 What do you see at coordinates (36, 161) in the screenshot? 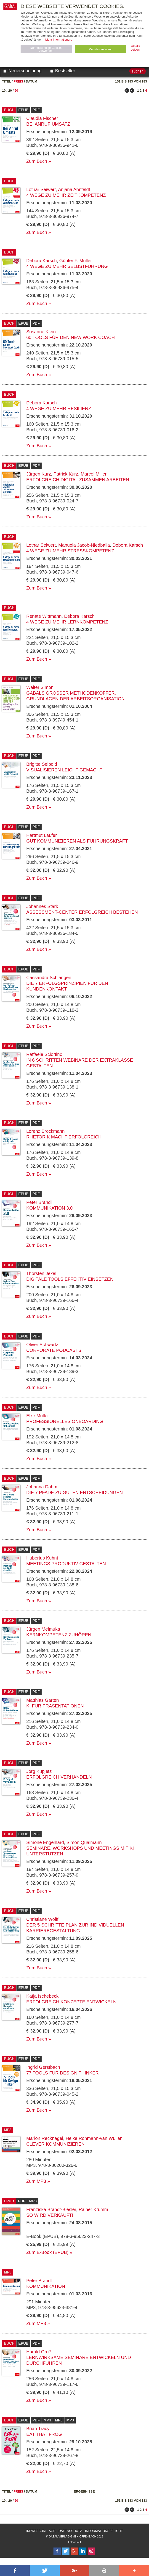
I see `Zum Buch` at bounding box center [36, 161].